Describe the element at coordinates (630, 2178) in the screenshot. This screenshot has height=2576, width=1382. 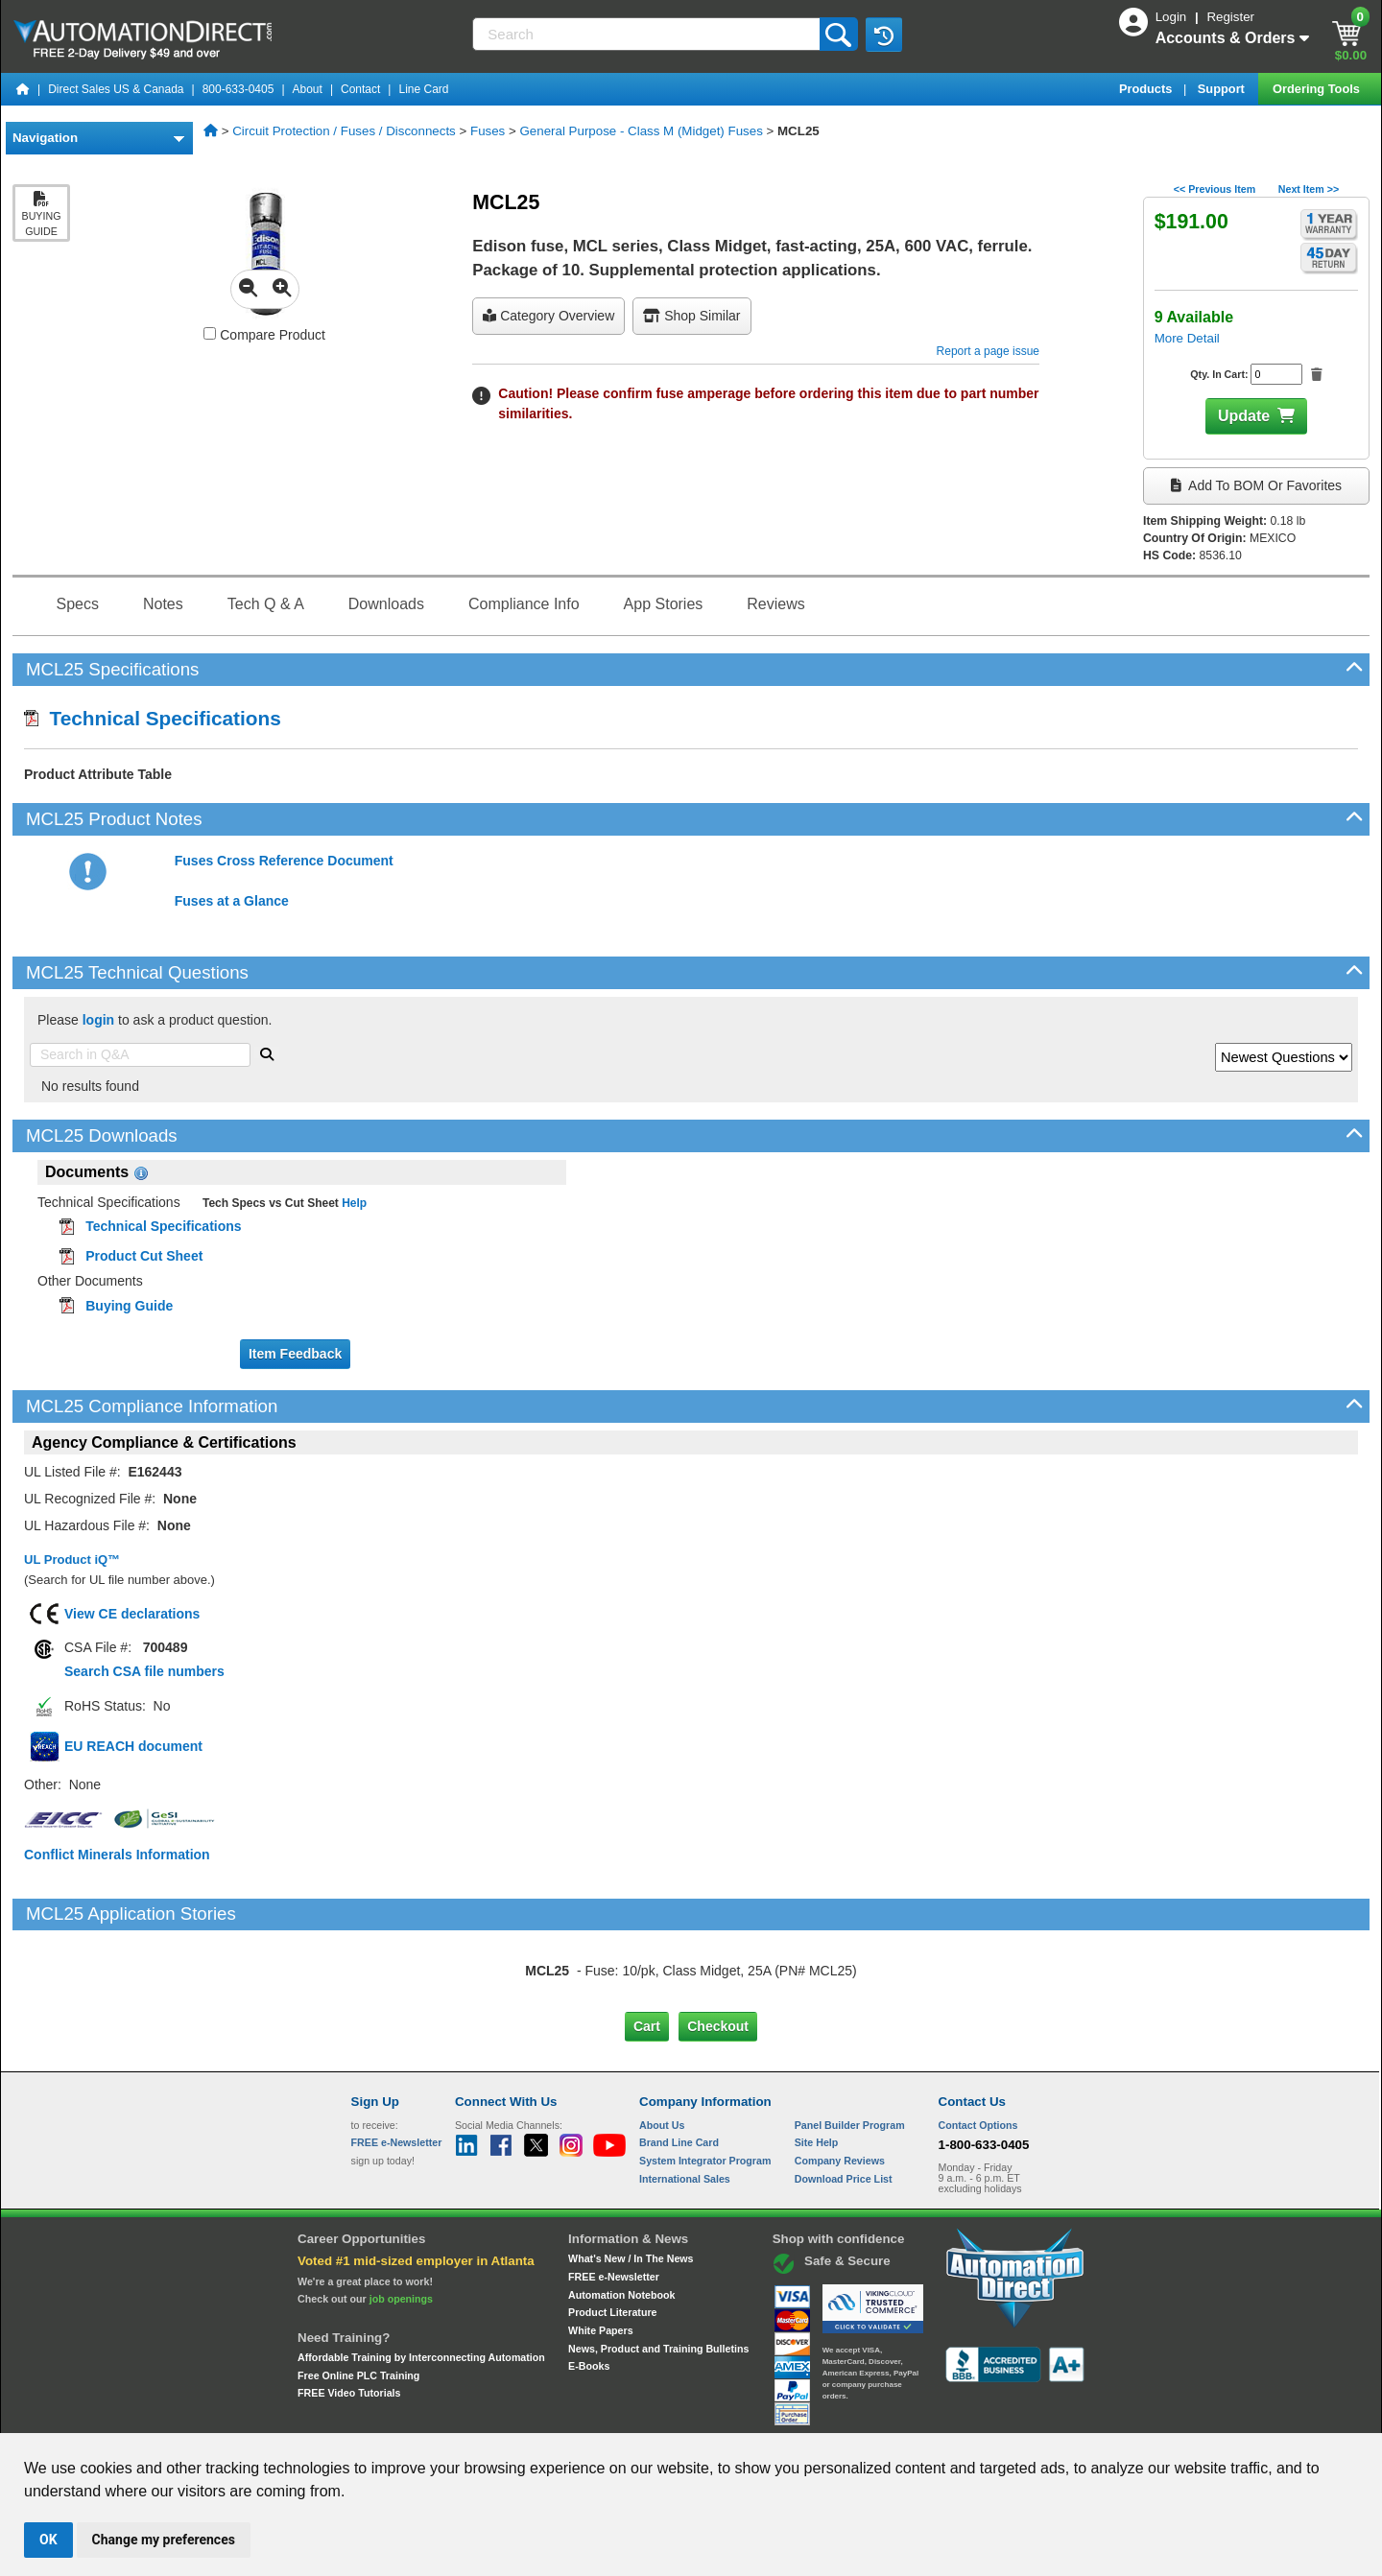
I see `What's New / In The News` at that location.